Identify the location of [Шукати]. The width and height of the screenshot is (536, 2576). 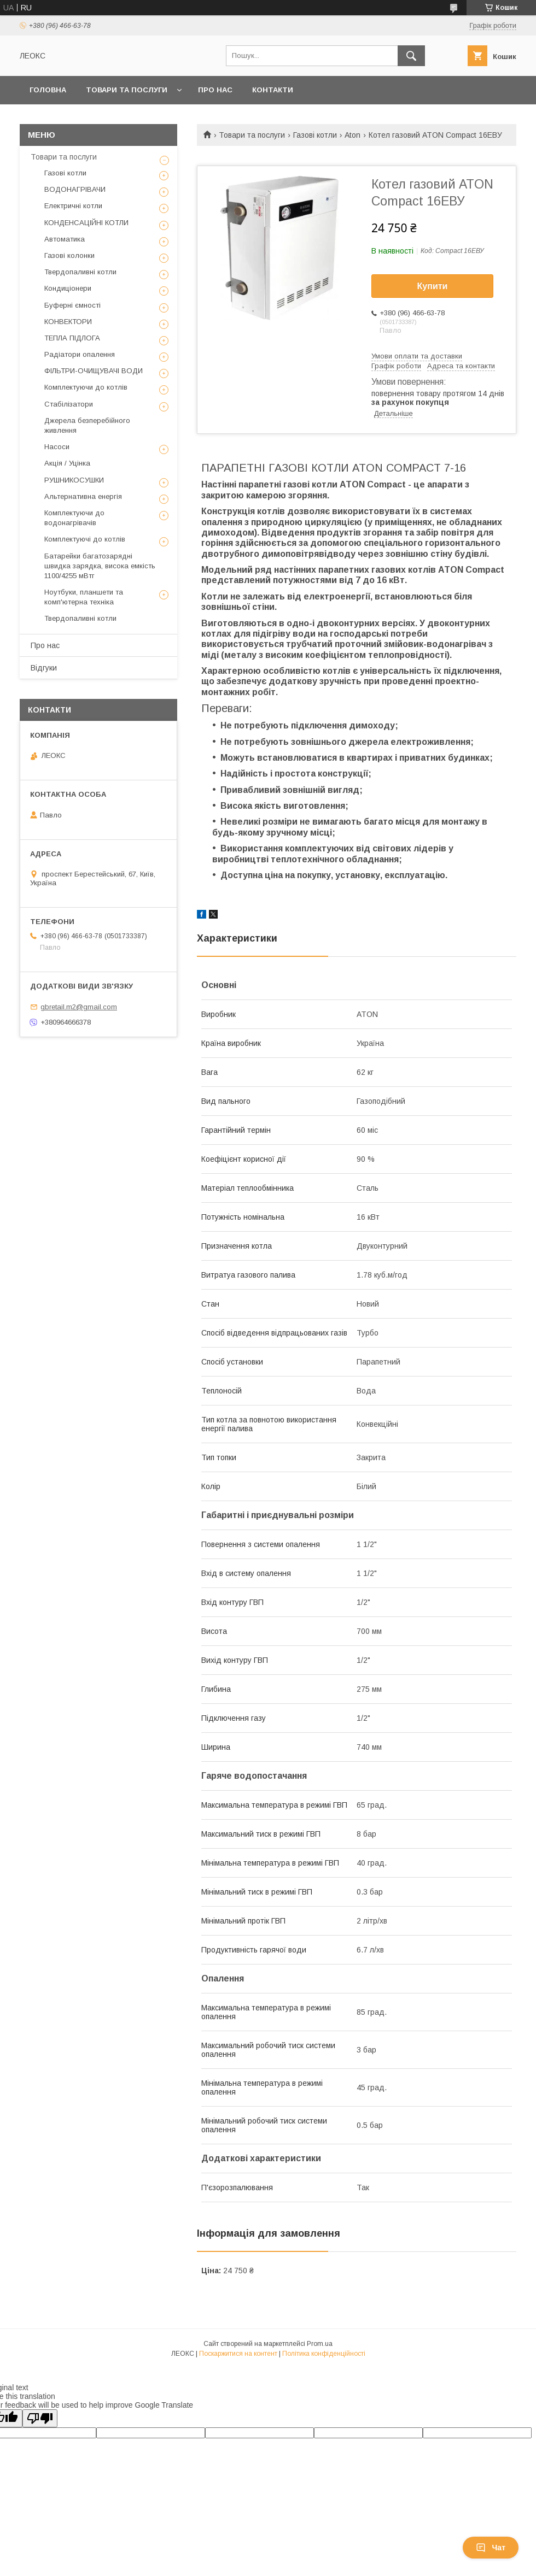
(411, 55).